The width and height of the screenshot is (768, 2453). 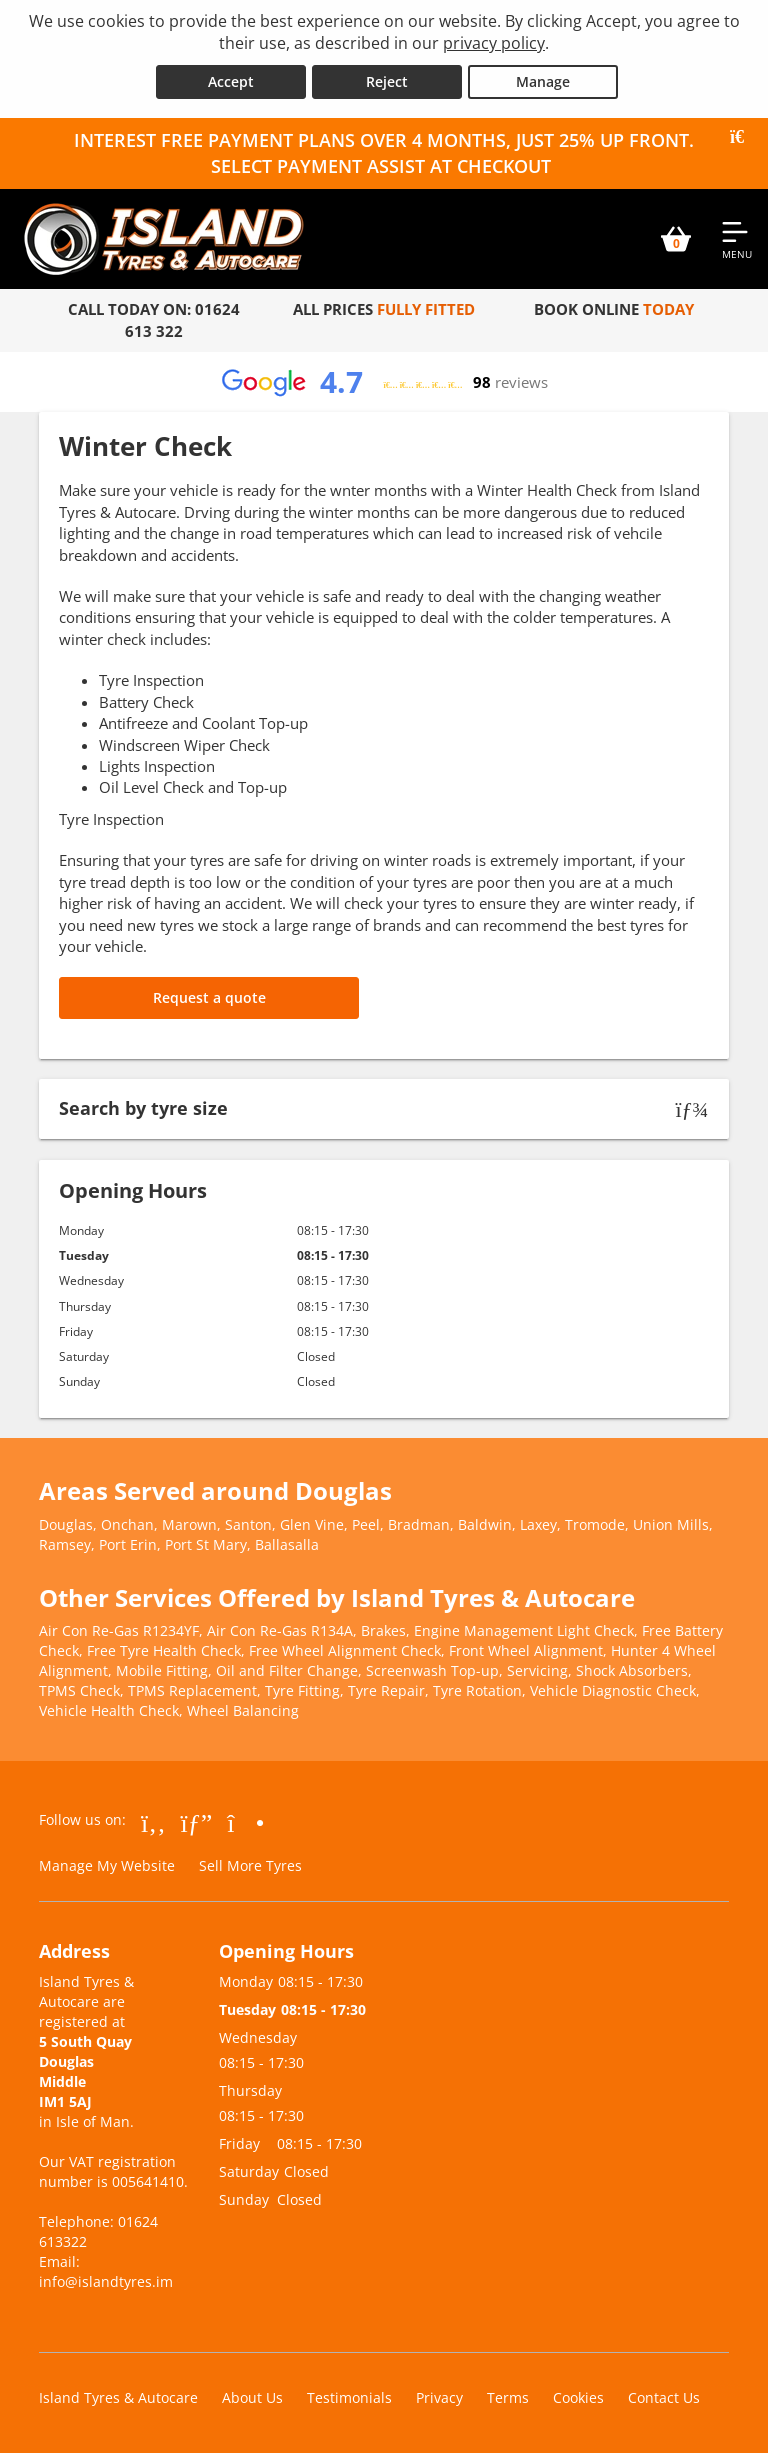 What do you see at coordinates (578, 2397) in the screenshot?
I see `Cookies` at bounding box center [578, 2397].